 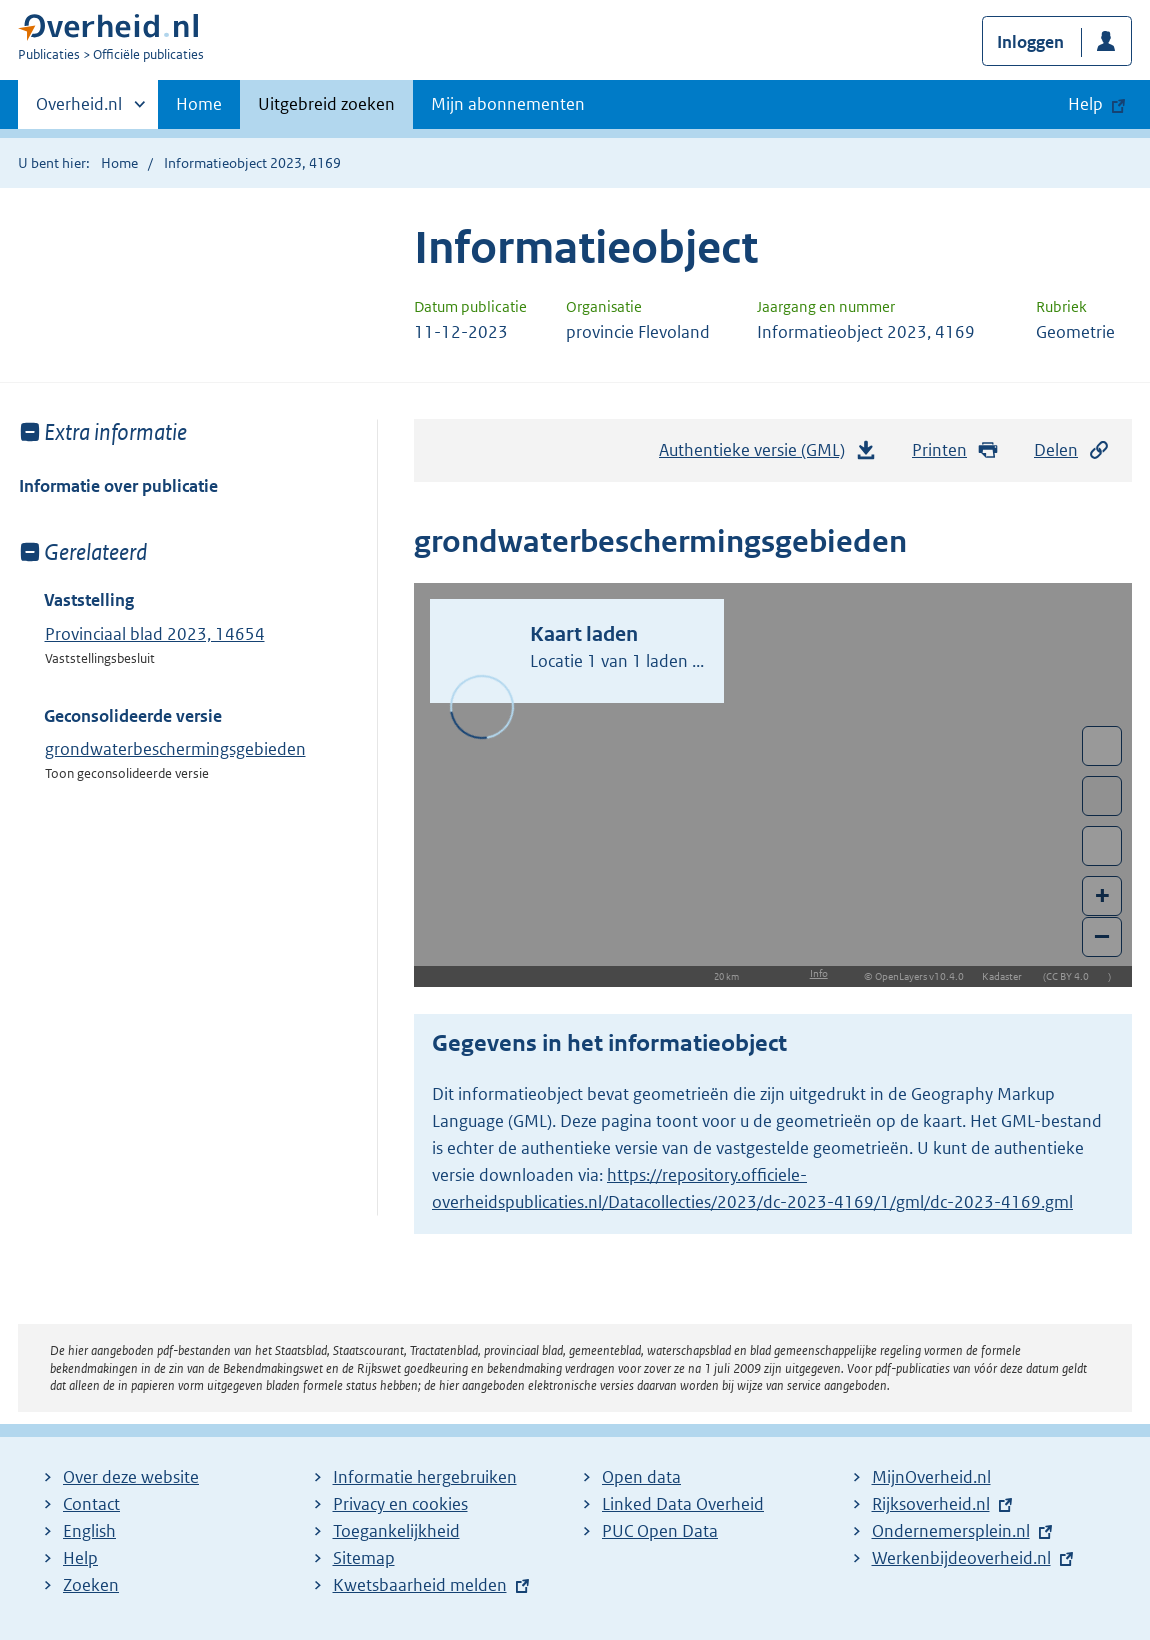 What do you see at coordinates (175, 749) in the screenshot?
I see `grondwaterbeschermingsgebieden` at bounding box center [175, 749].